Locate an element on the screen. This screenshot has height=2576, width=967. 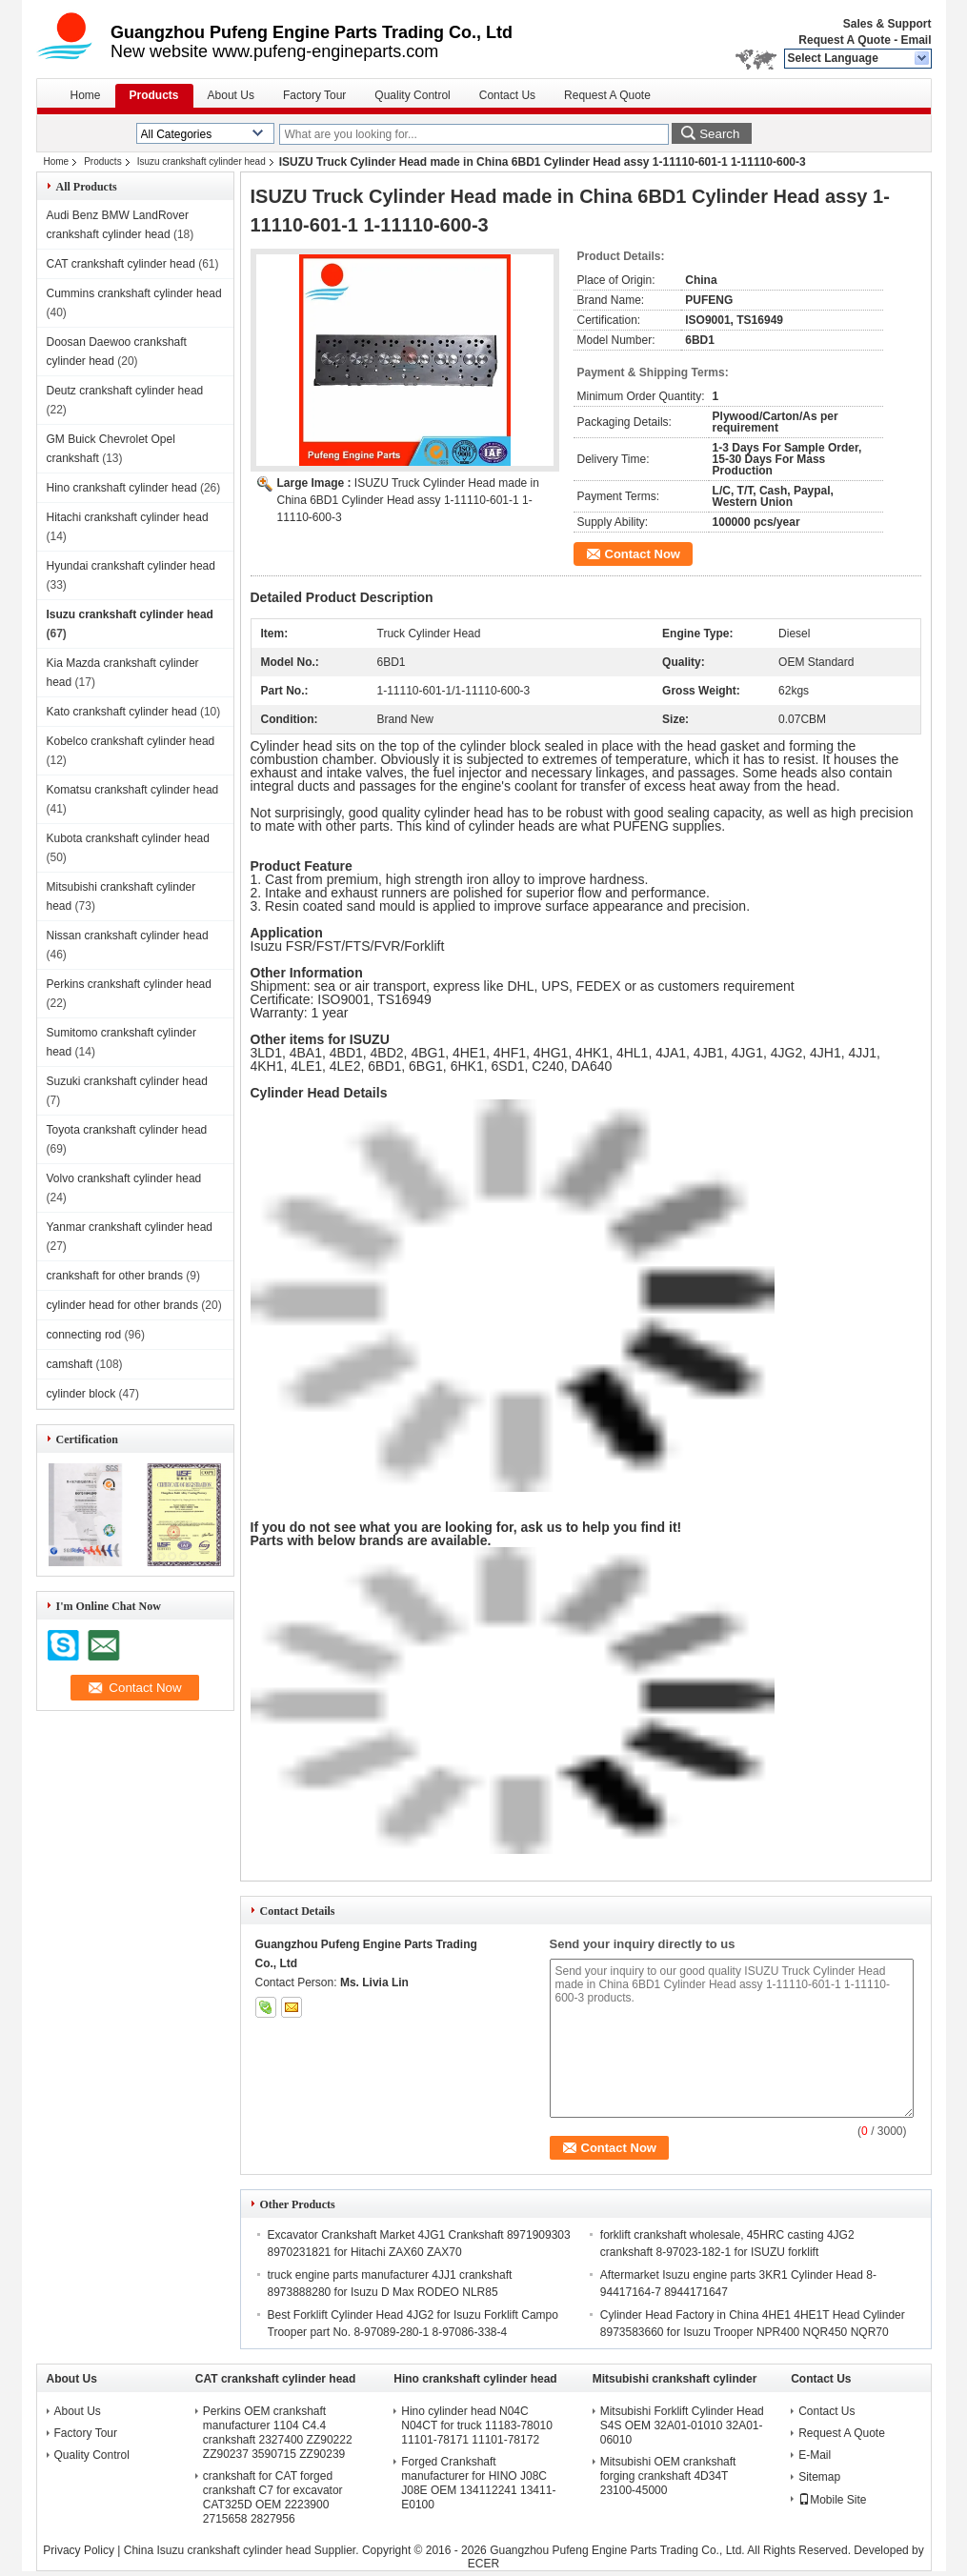
Hitachi crankshaft cylinder head is located at coordinates (128, 517).